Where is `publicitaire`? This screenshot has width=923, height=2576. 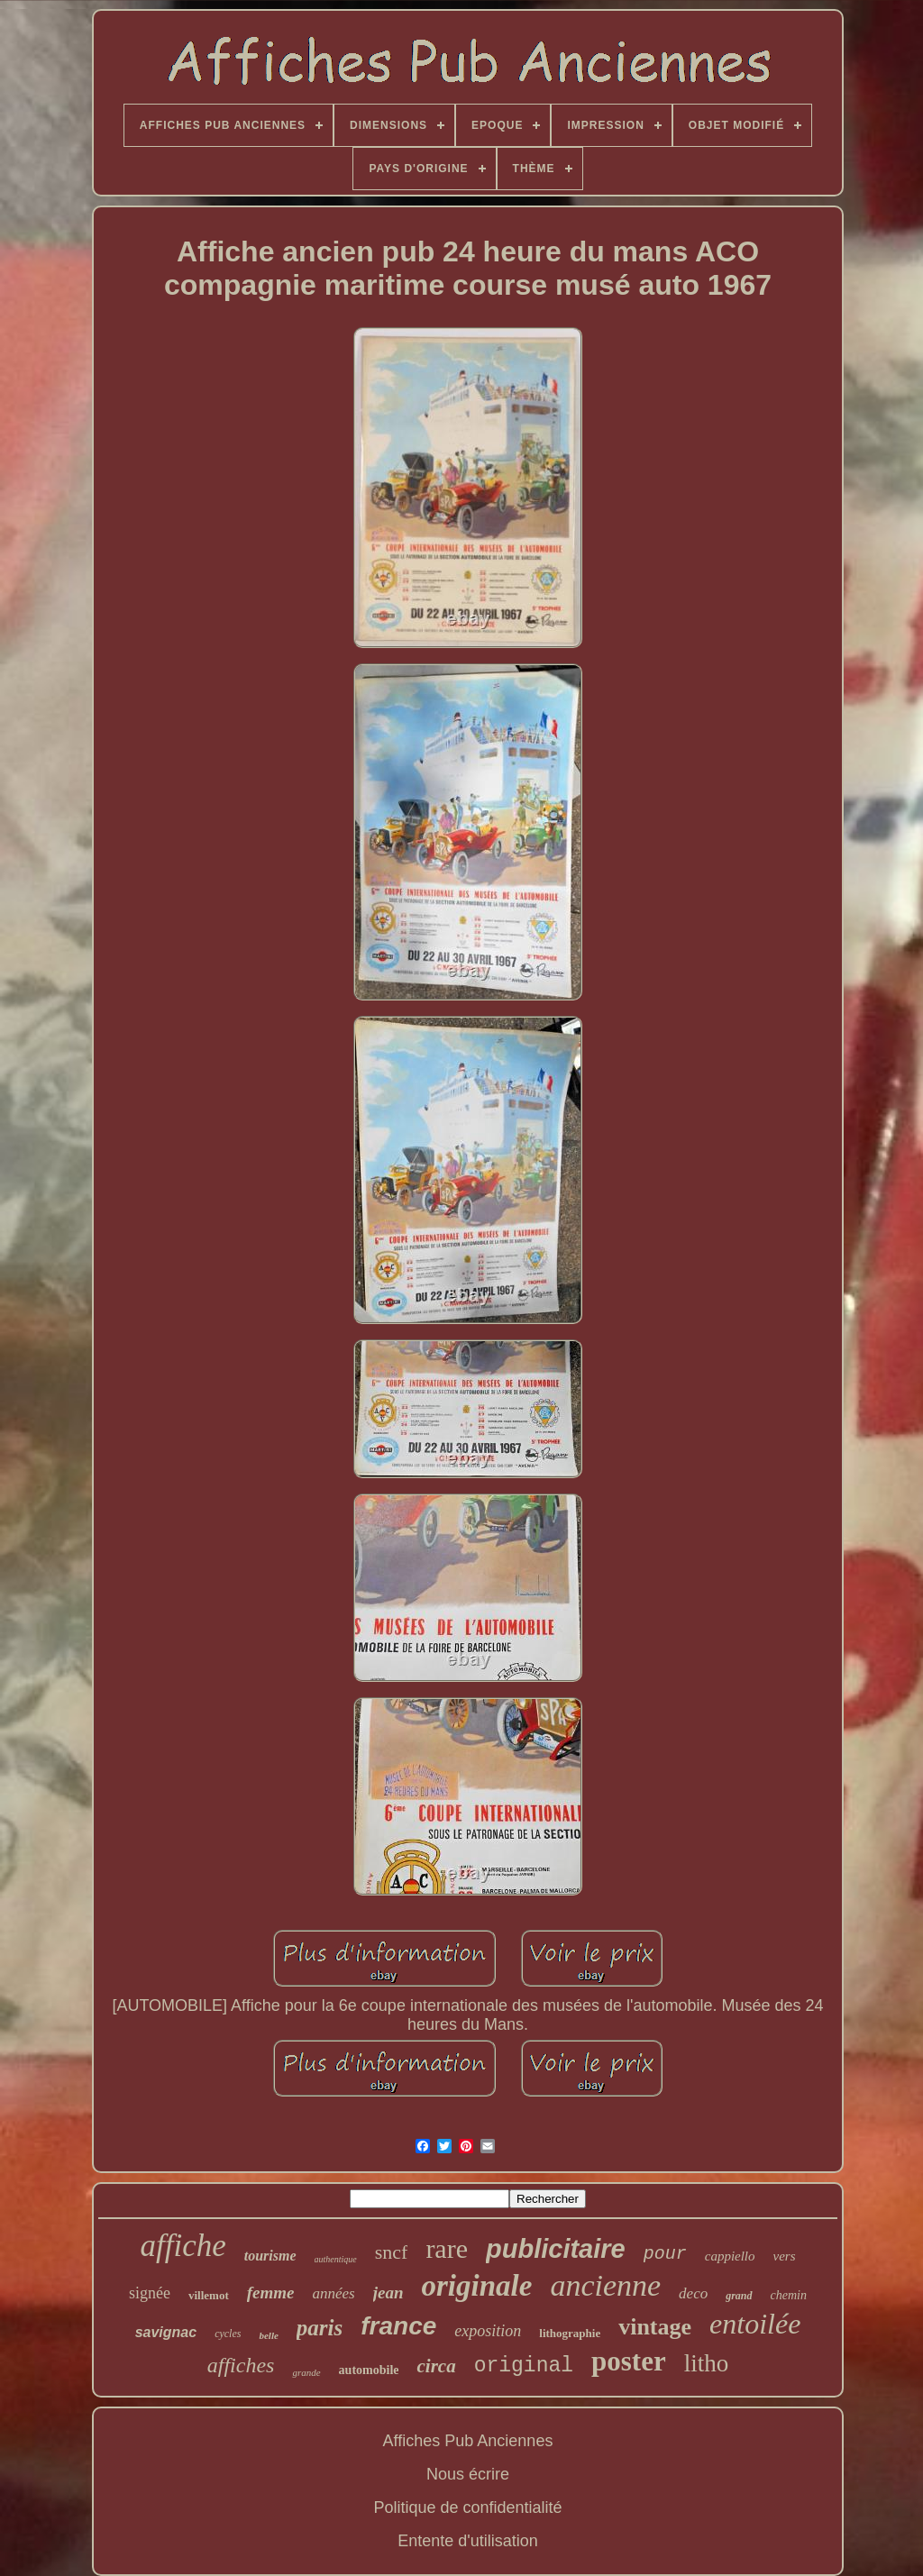 publicitaire is located at coordinates (556, 2248).